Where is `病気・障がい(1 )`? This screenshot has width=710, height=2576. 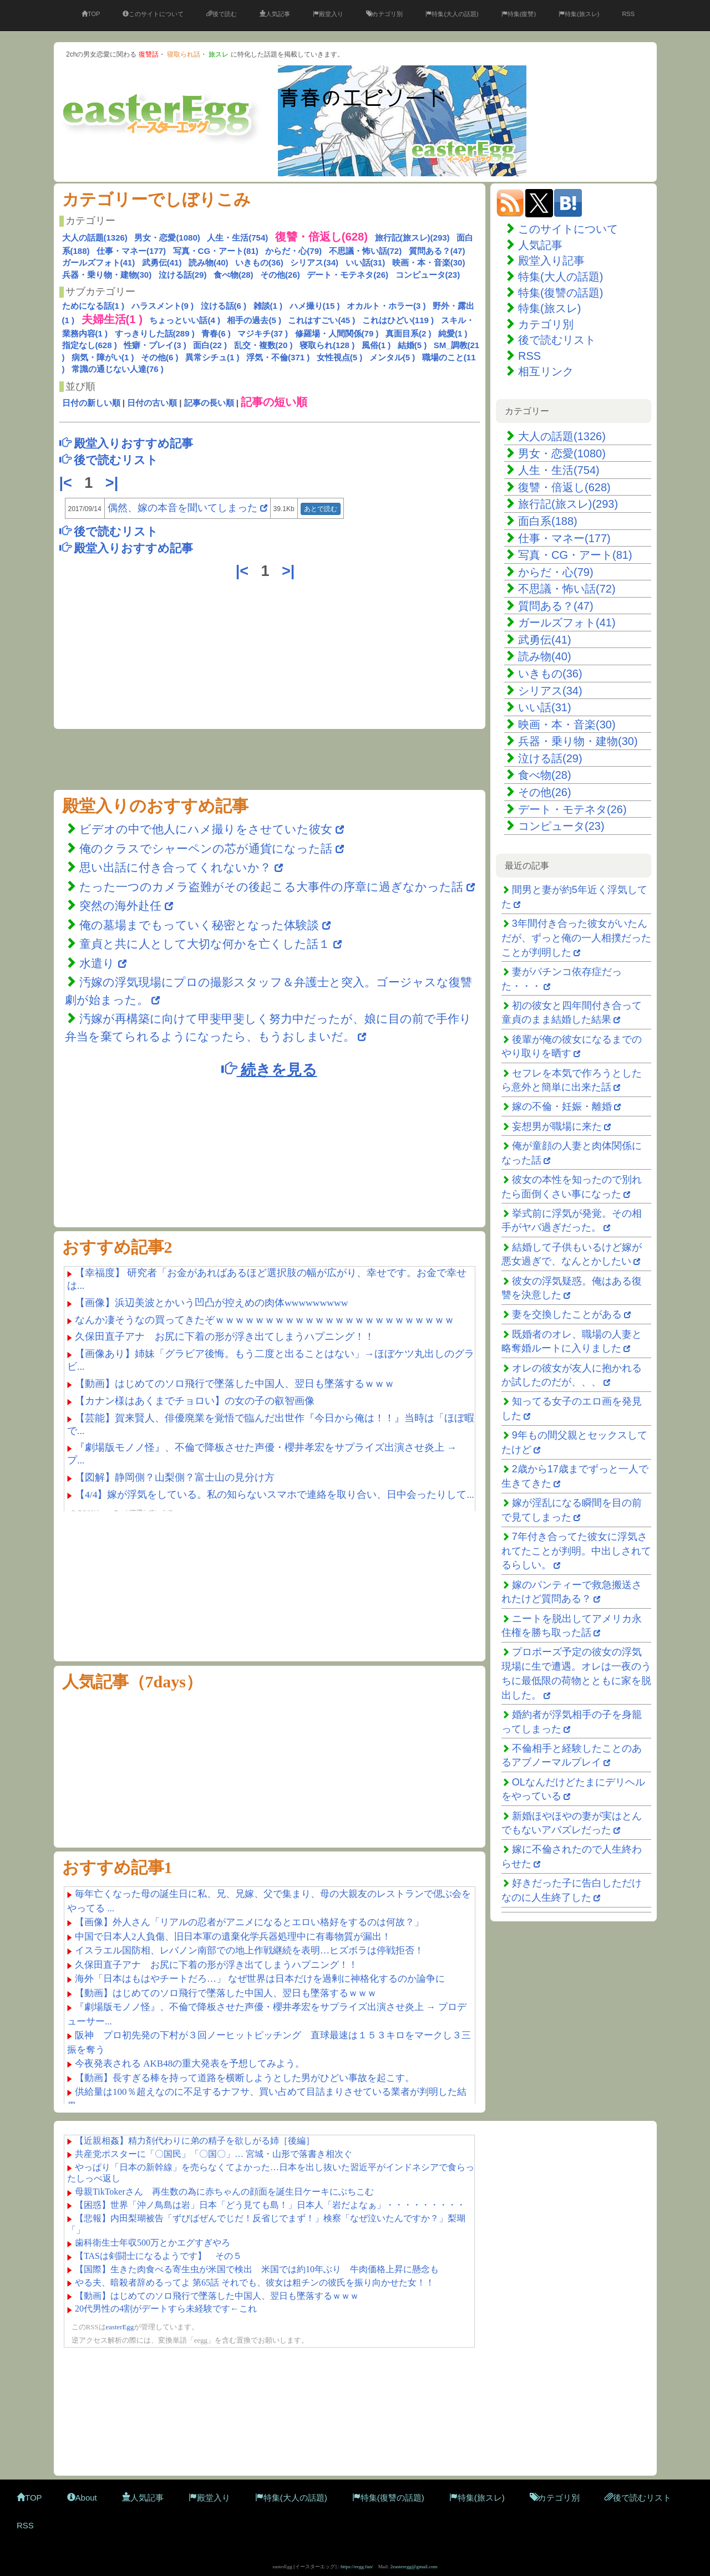 病気・障がい(1 ) is located at coordinates (103, 357).